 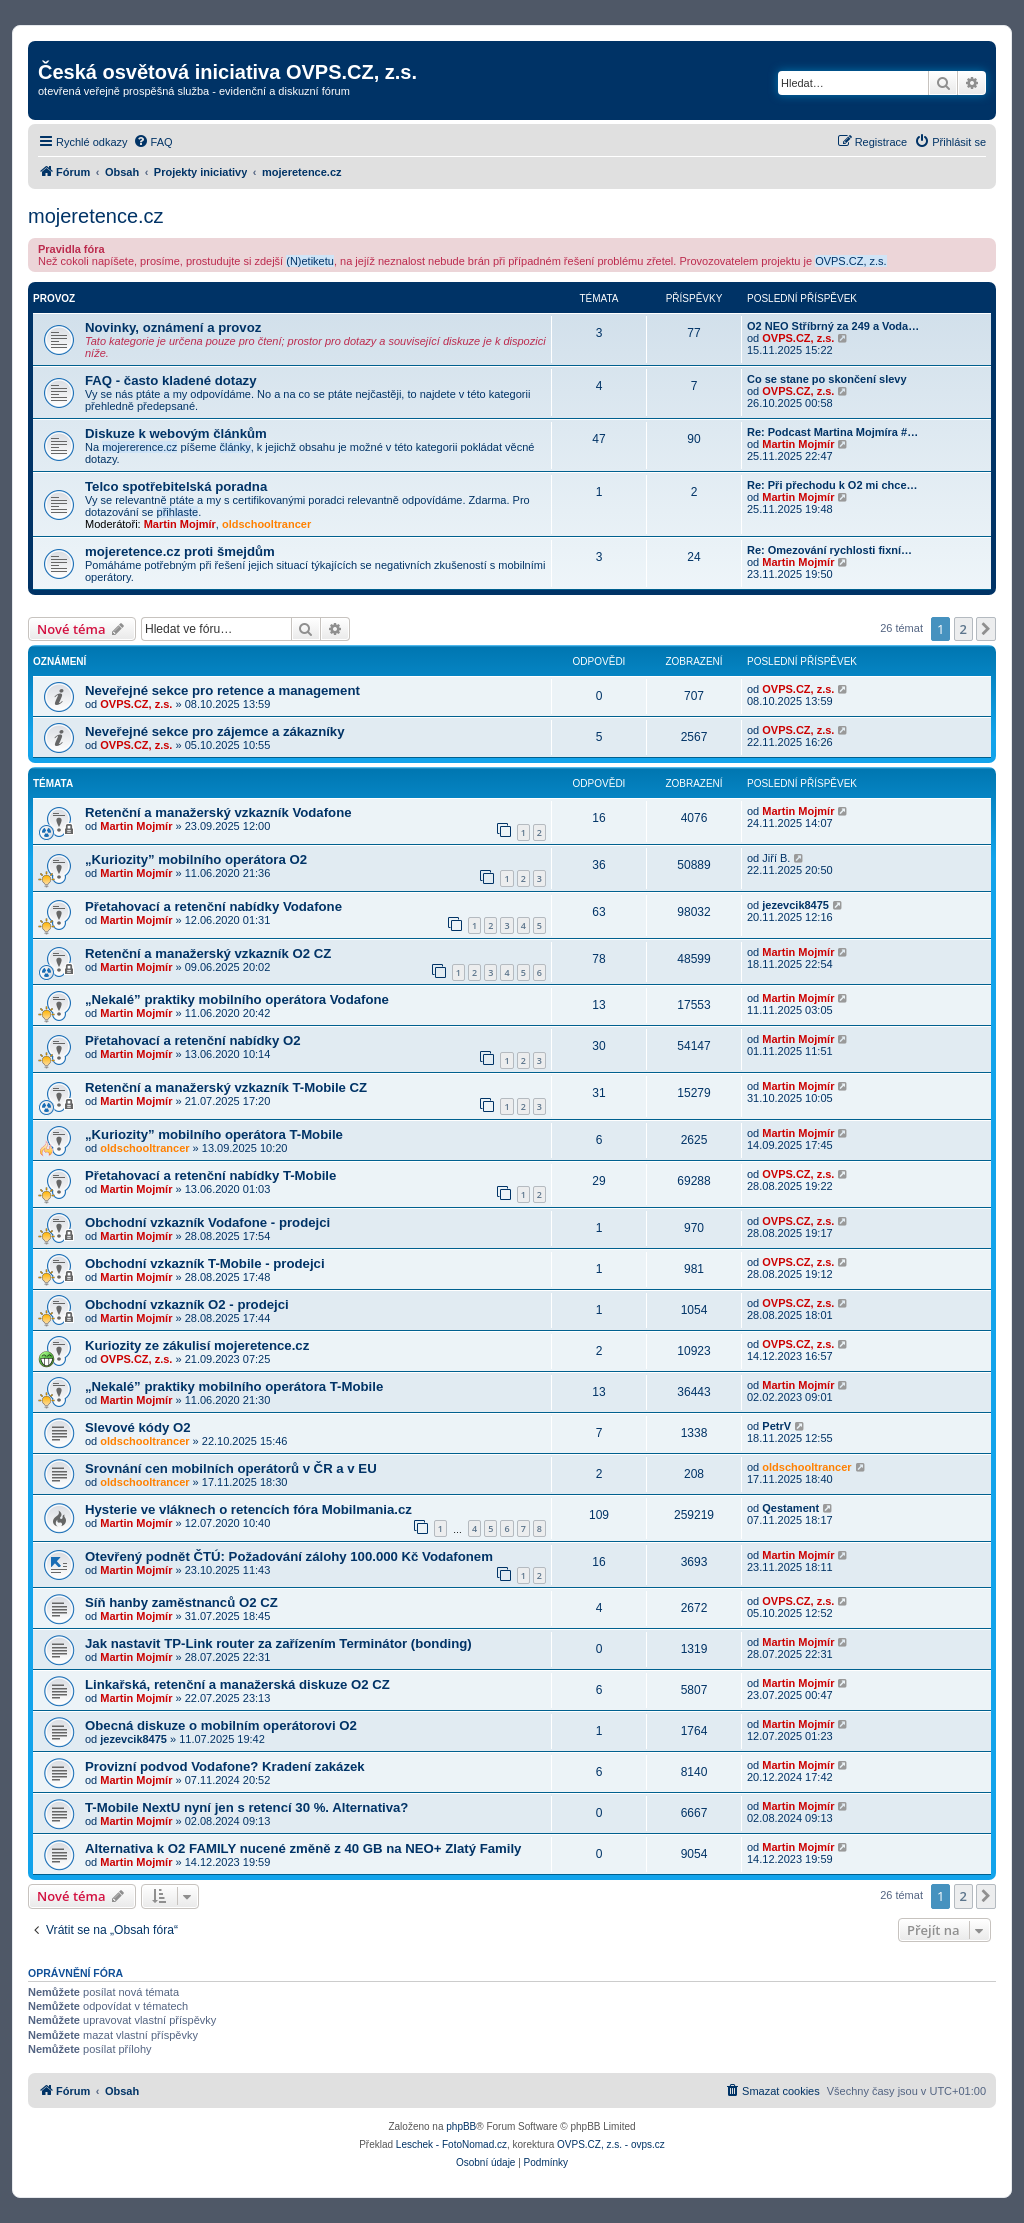 What do you see at coordinates (451, 2144) in the screenshot?
I see `Leschek - FotoNomad.cz` at bounding box center [451, 2144].